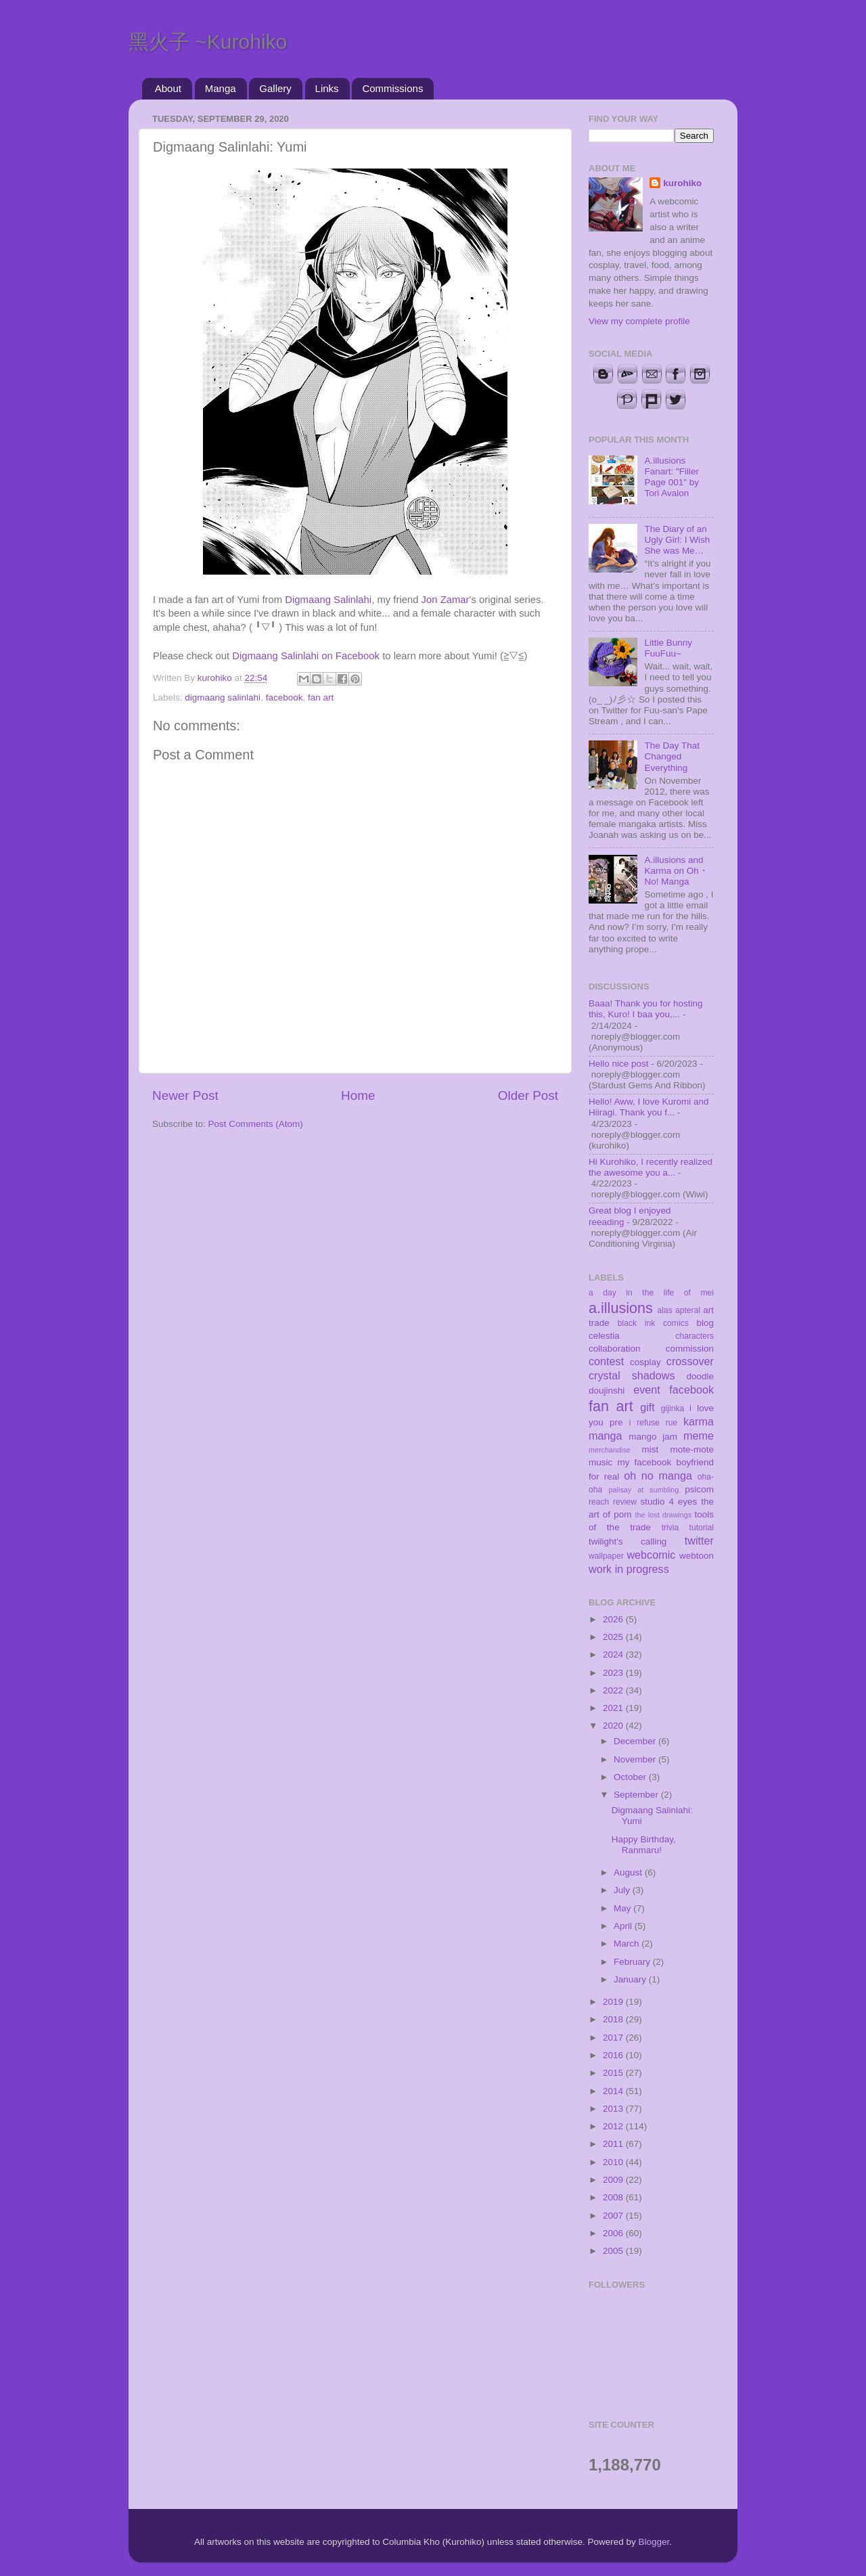 This screenshot has height=2576, width=866. I want to click on merchandise, so click(610, 1450).